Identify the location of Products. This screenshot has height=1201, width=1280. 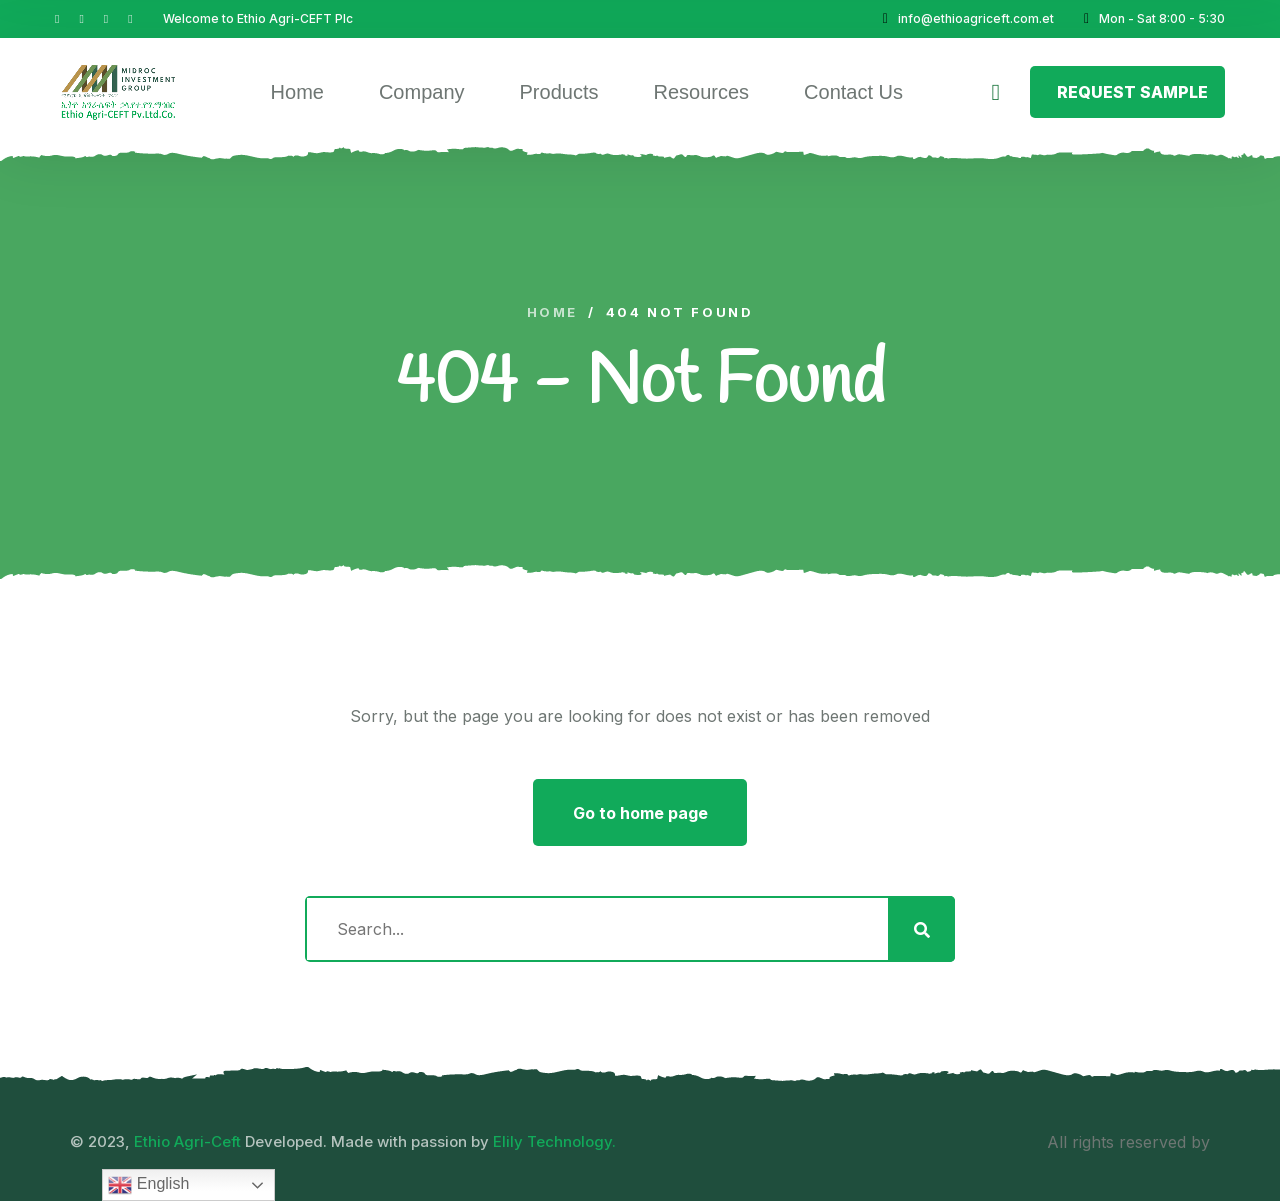
(559, 92).